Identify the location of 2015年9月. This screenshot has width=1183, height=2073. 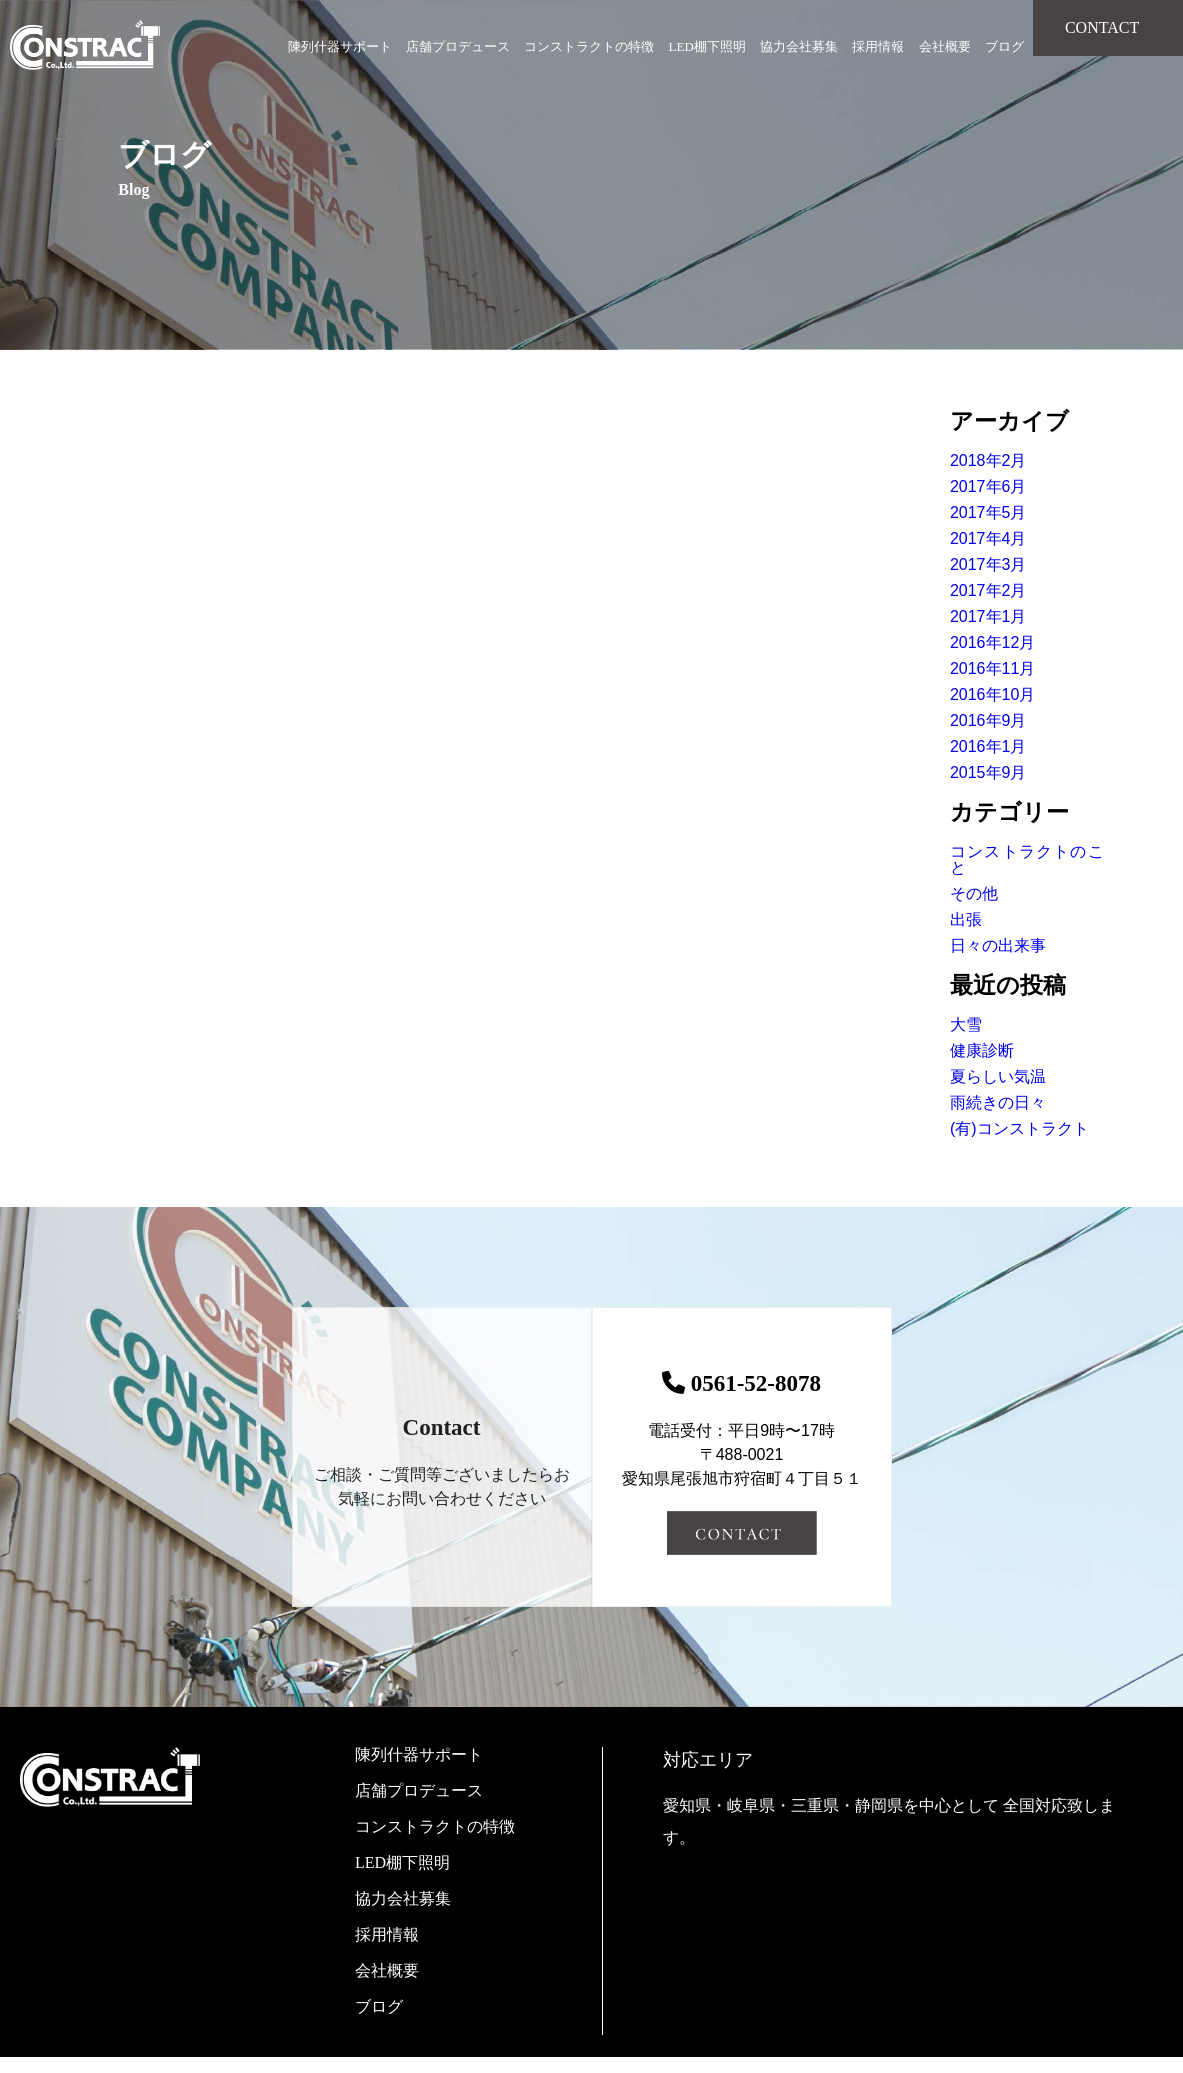
(988, 772).